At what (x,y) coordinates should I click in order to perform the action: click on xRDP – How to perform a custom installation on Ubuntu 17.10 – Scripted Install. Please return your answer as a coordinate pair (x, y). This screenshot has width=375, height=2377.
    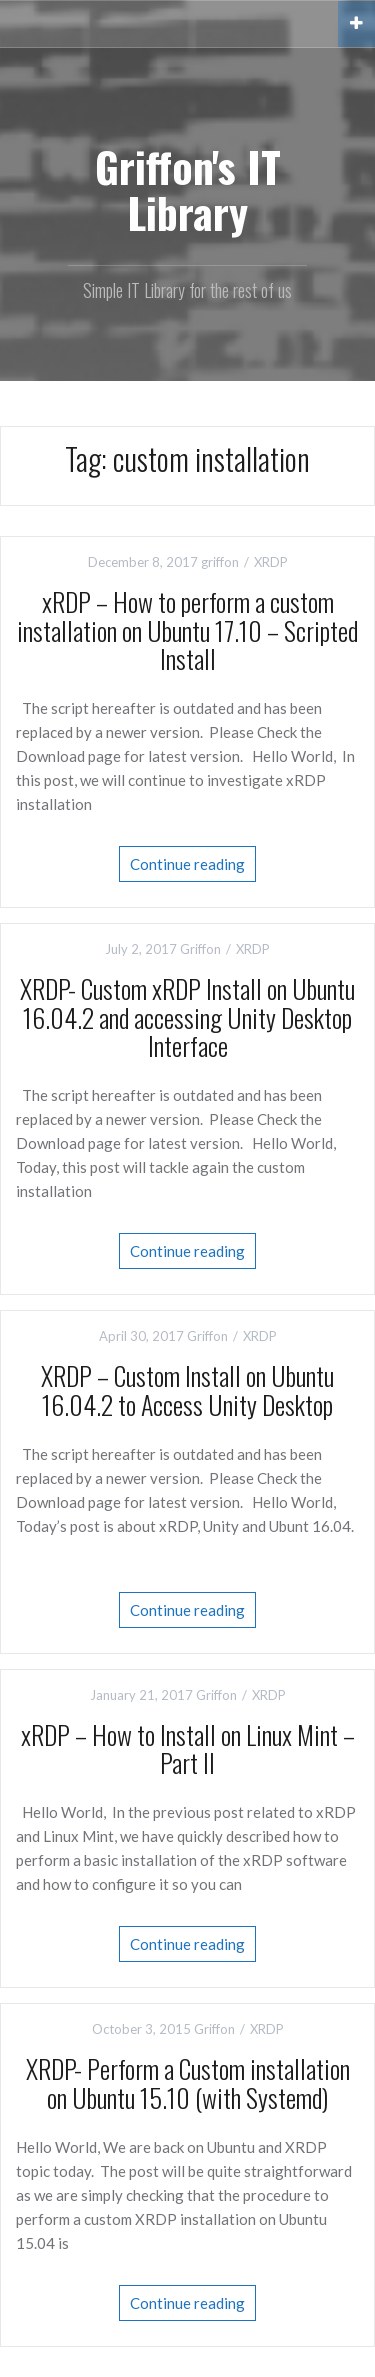
    Looking at the image, I should click on (187, 630).